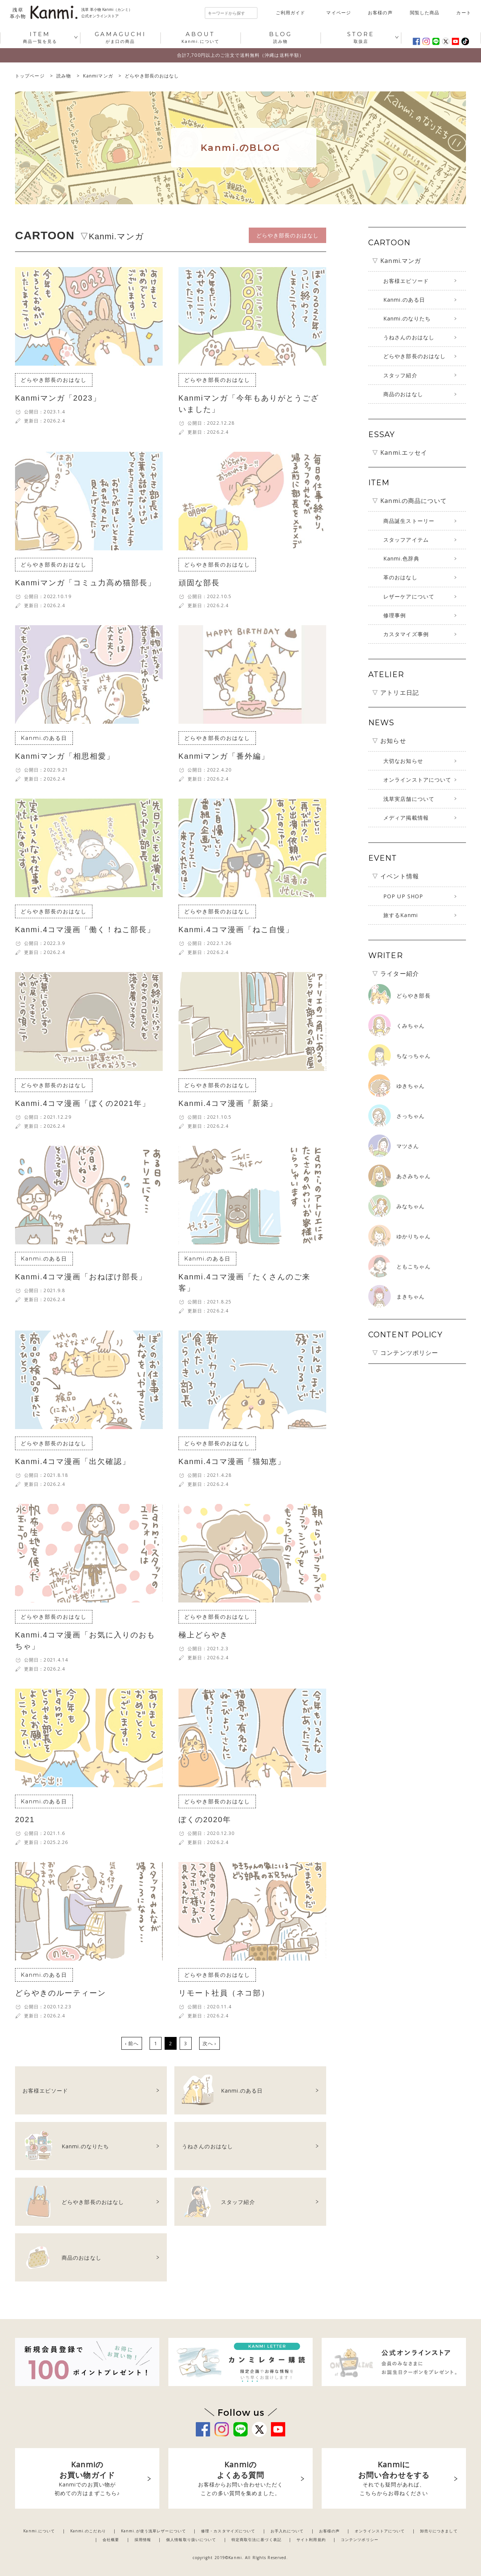 This screenshot has height=2576, width=481. What do you see at coordinates (403, 896) in the screenshot?
I see `POP UP SHOP` at bounding box center [403, 896].